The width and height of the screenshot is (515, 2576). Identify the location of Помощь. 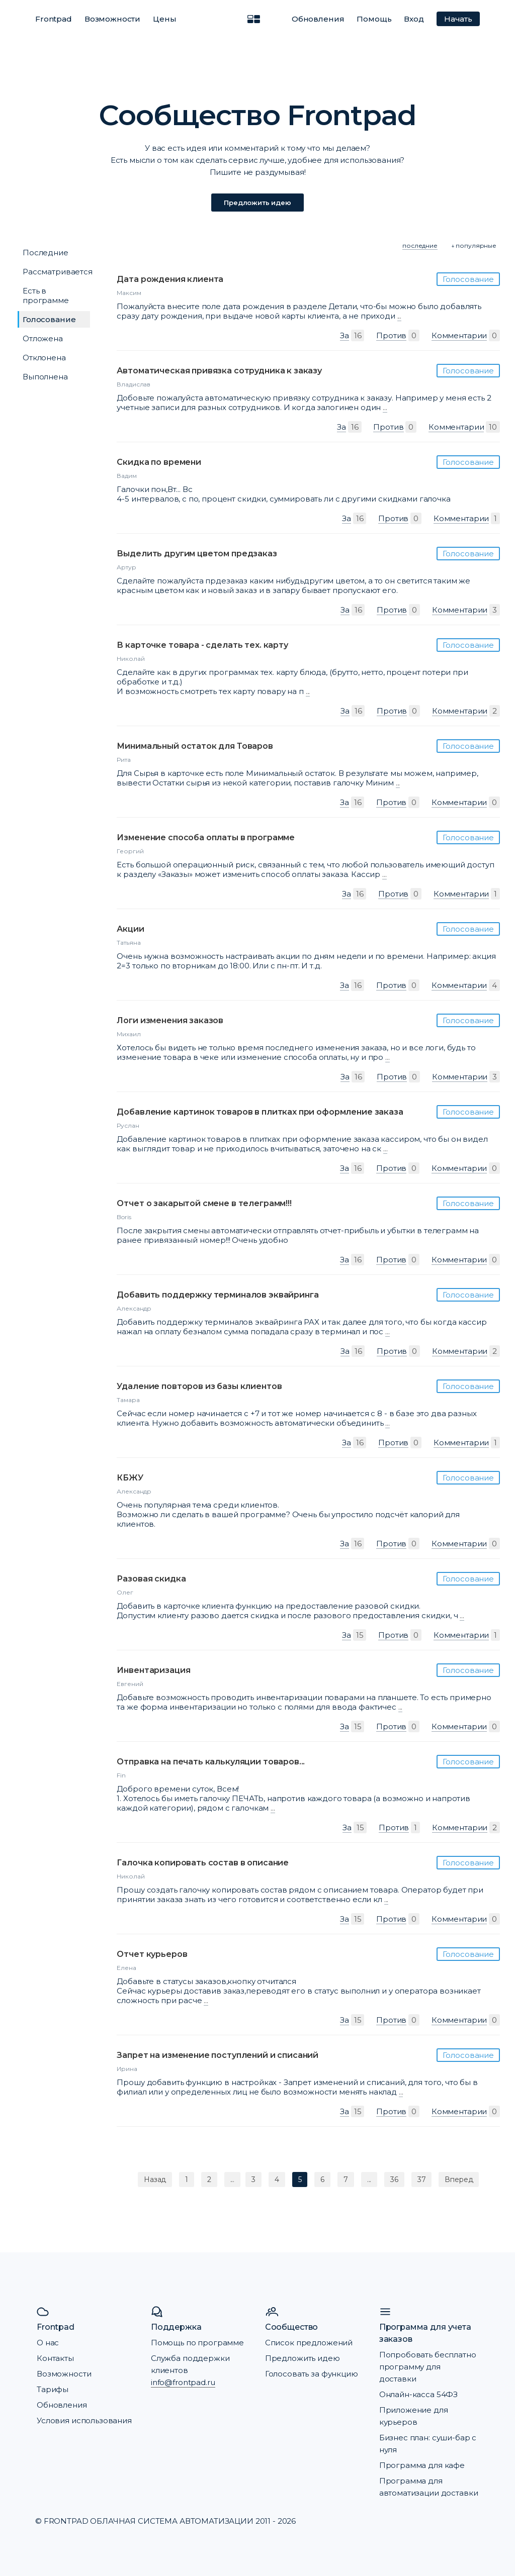
(374, 19).